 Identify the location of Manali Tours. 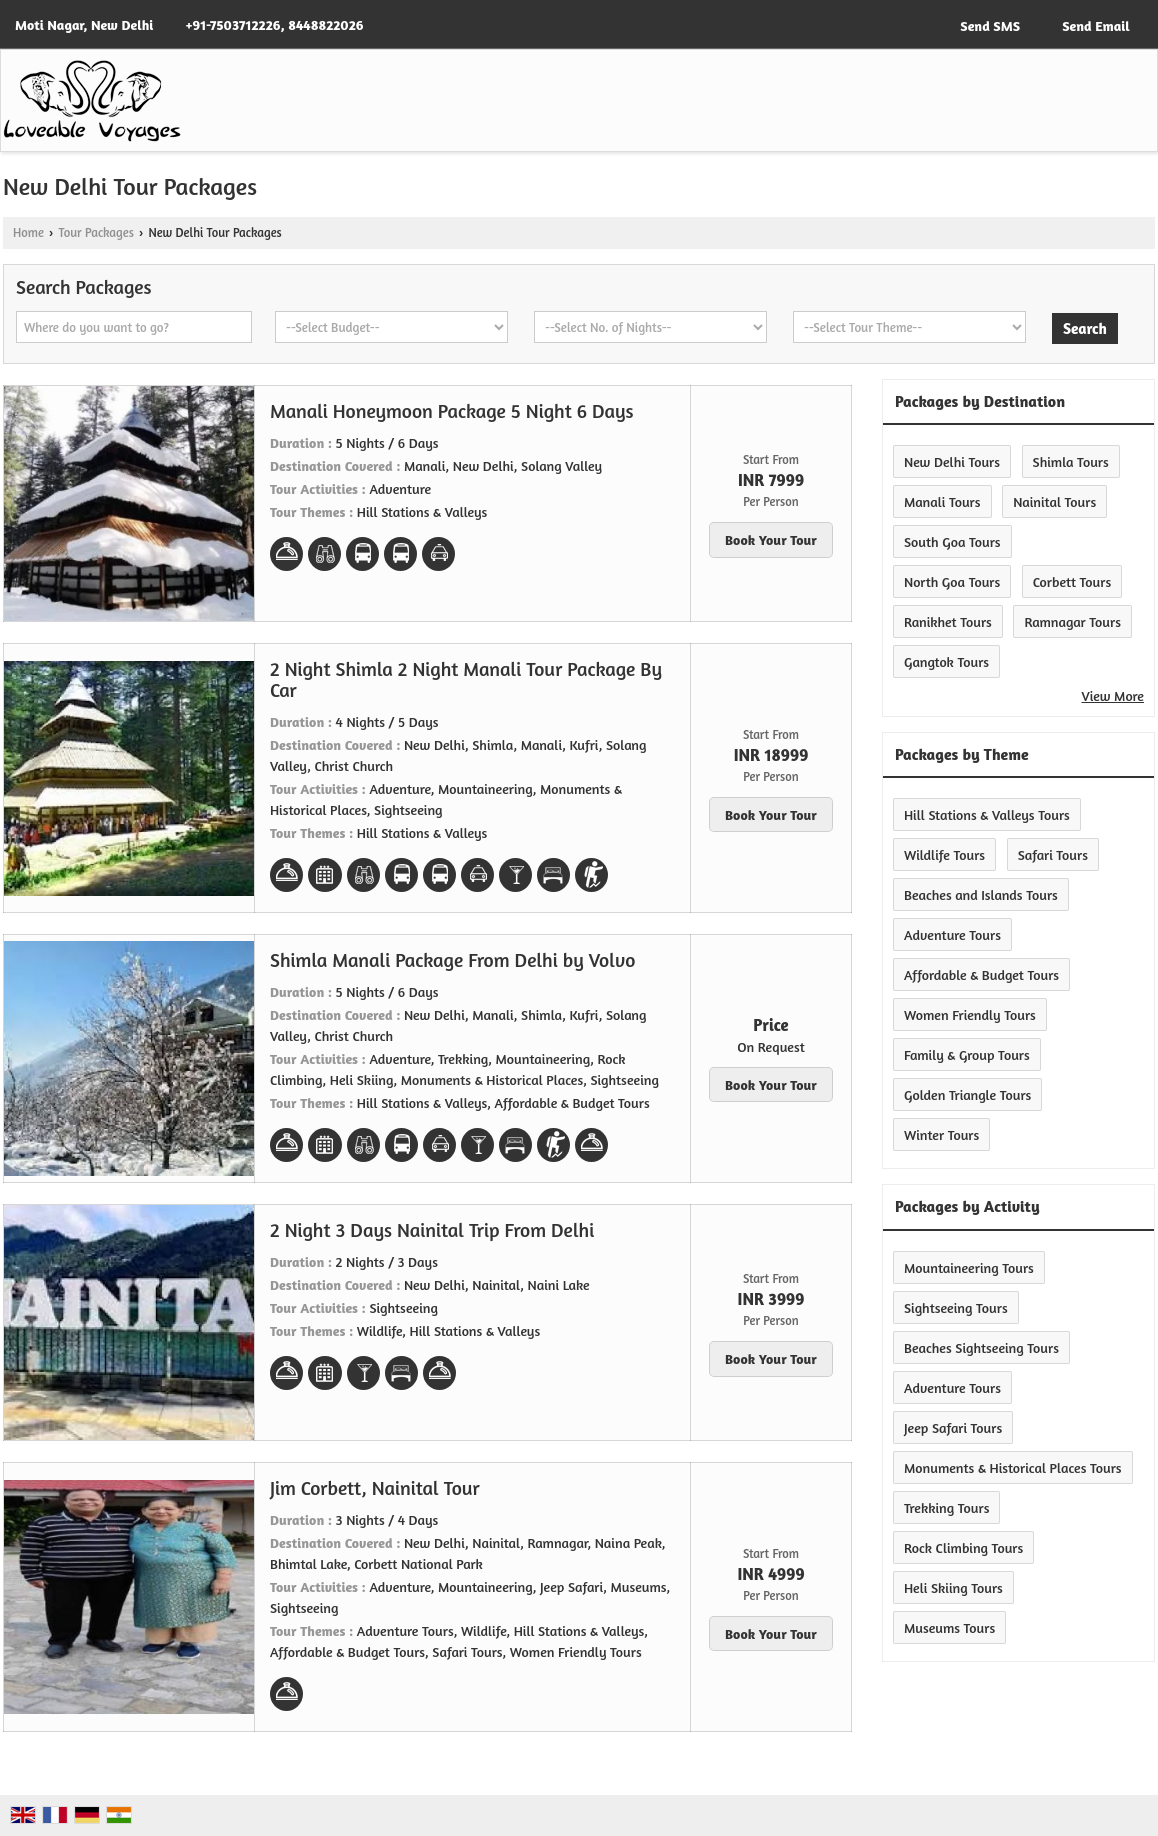
(942, 501).